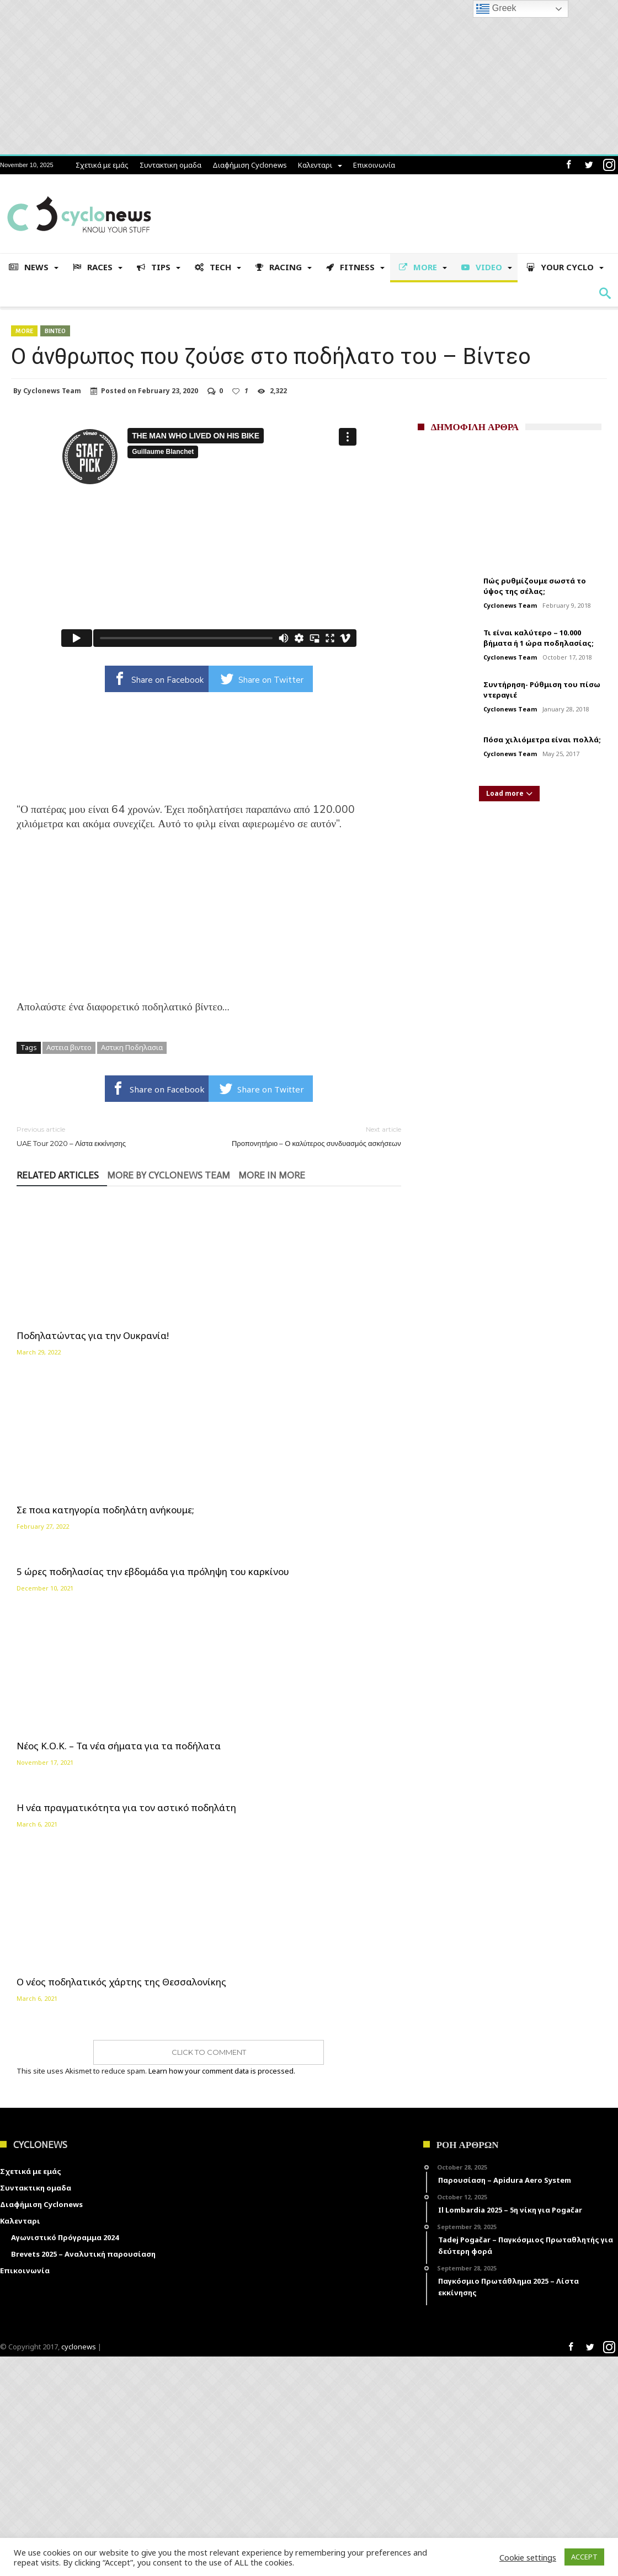 The width and height of the screenshot is (618, 2576). I want to click on Ποδηλατώντας για την Ουκρανία!, so click(69, 1304).